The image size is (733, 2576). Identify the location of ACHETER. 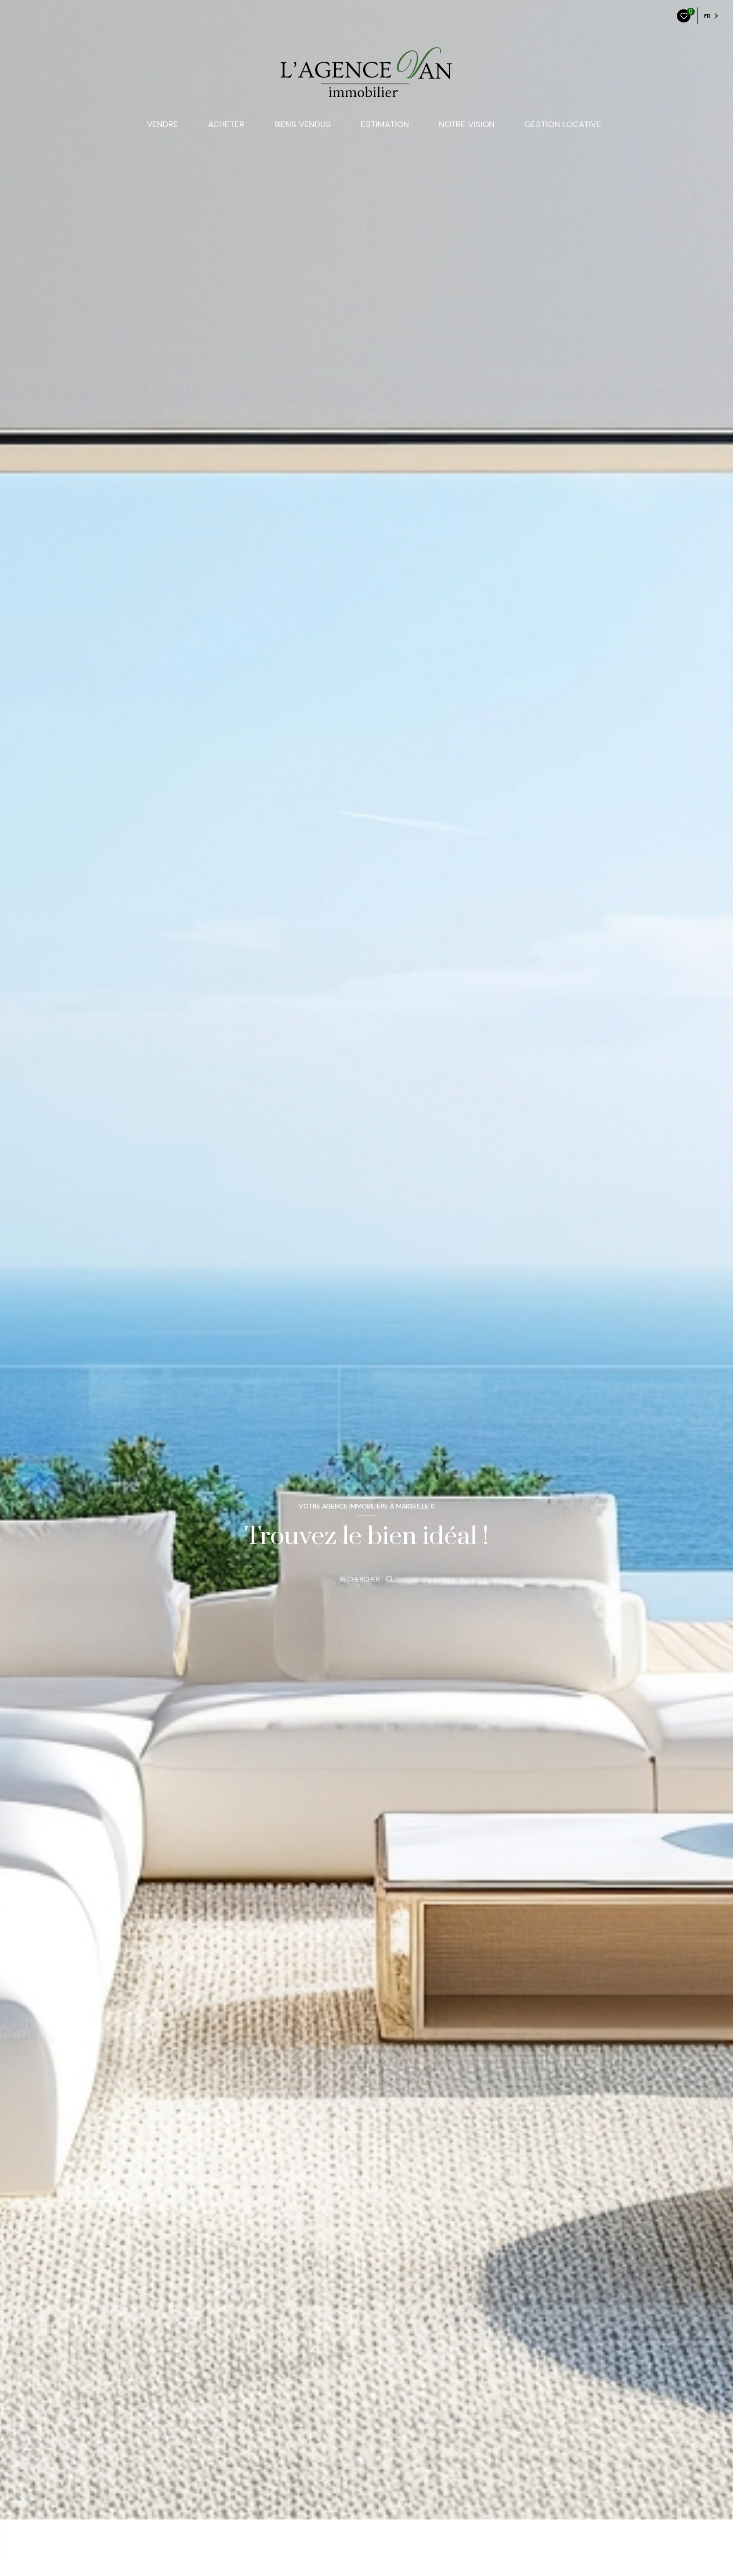
(226, 124).